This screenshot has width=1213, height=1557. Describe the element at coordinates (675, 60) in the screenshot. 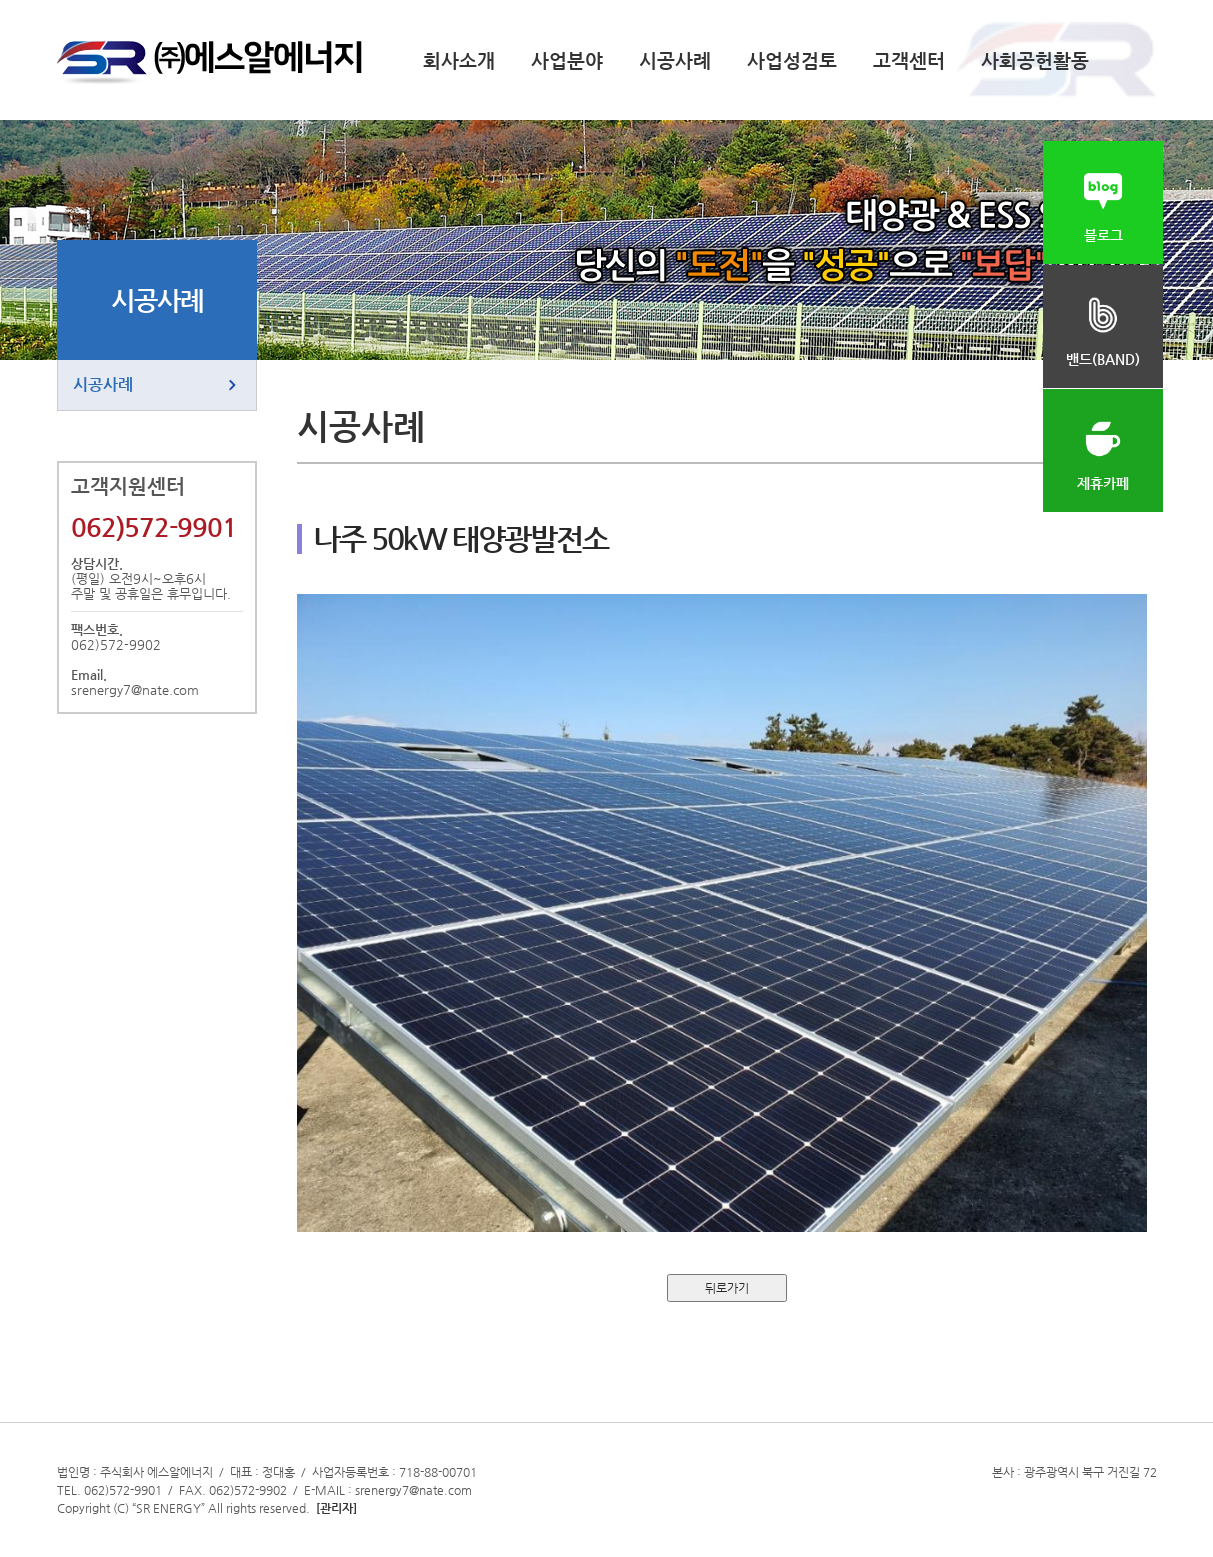

I see `시공사례` at that location.